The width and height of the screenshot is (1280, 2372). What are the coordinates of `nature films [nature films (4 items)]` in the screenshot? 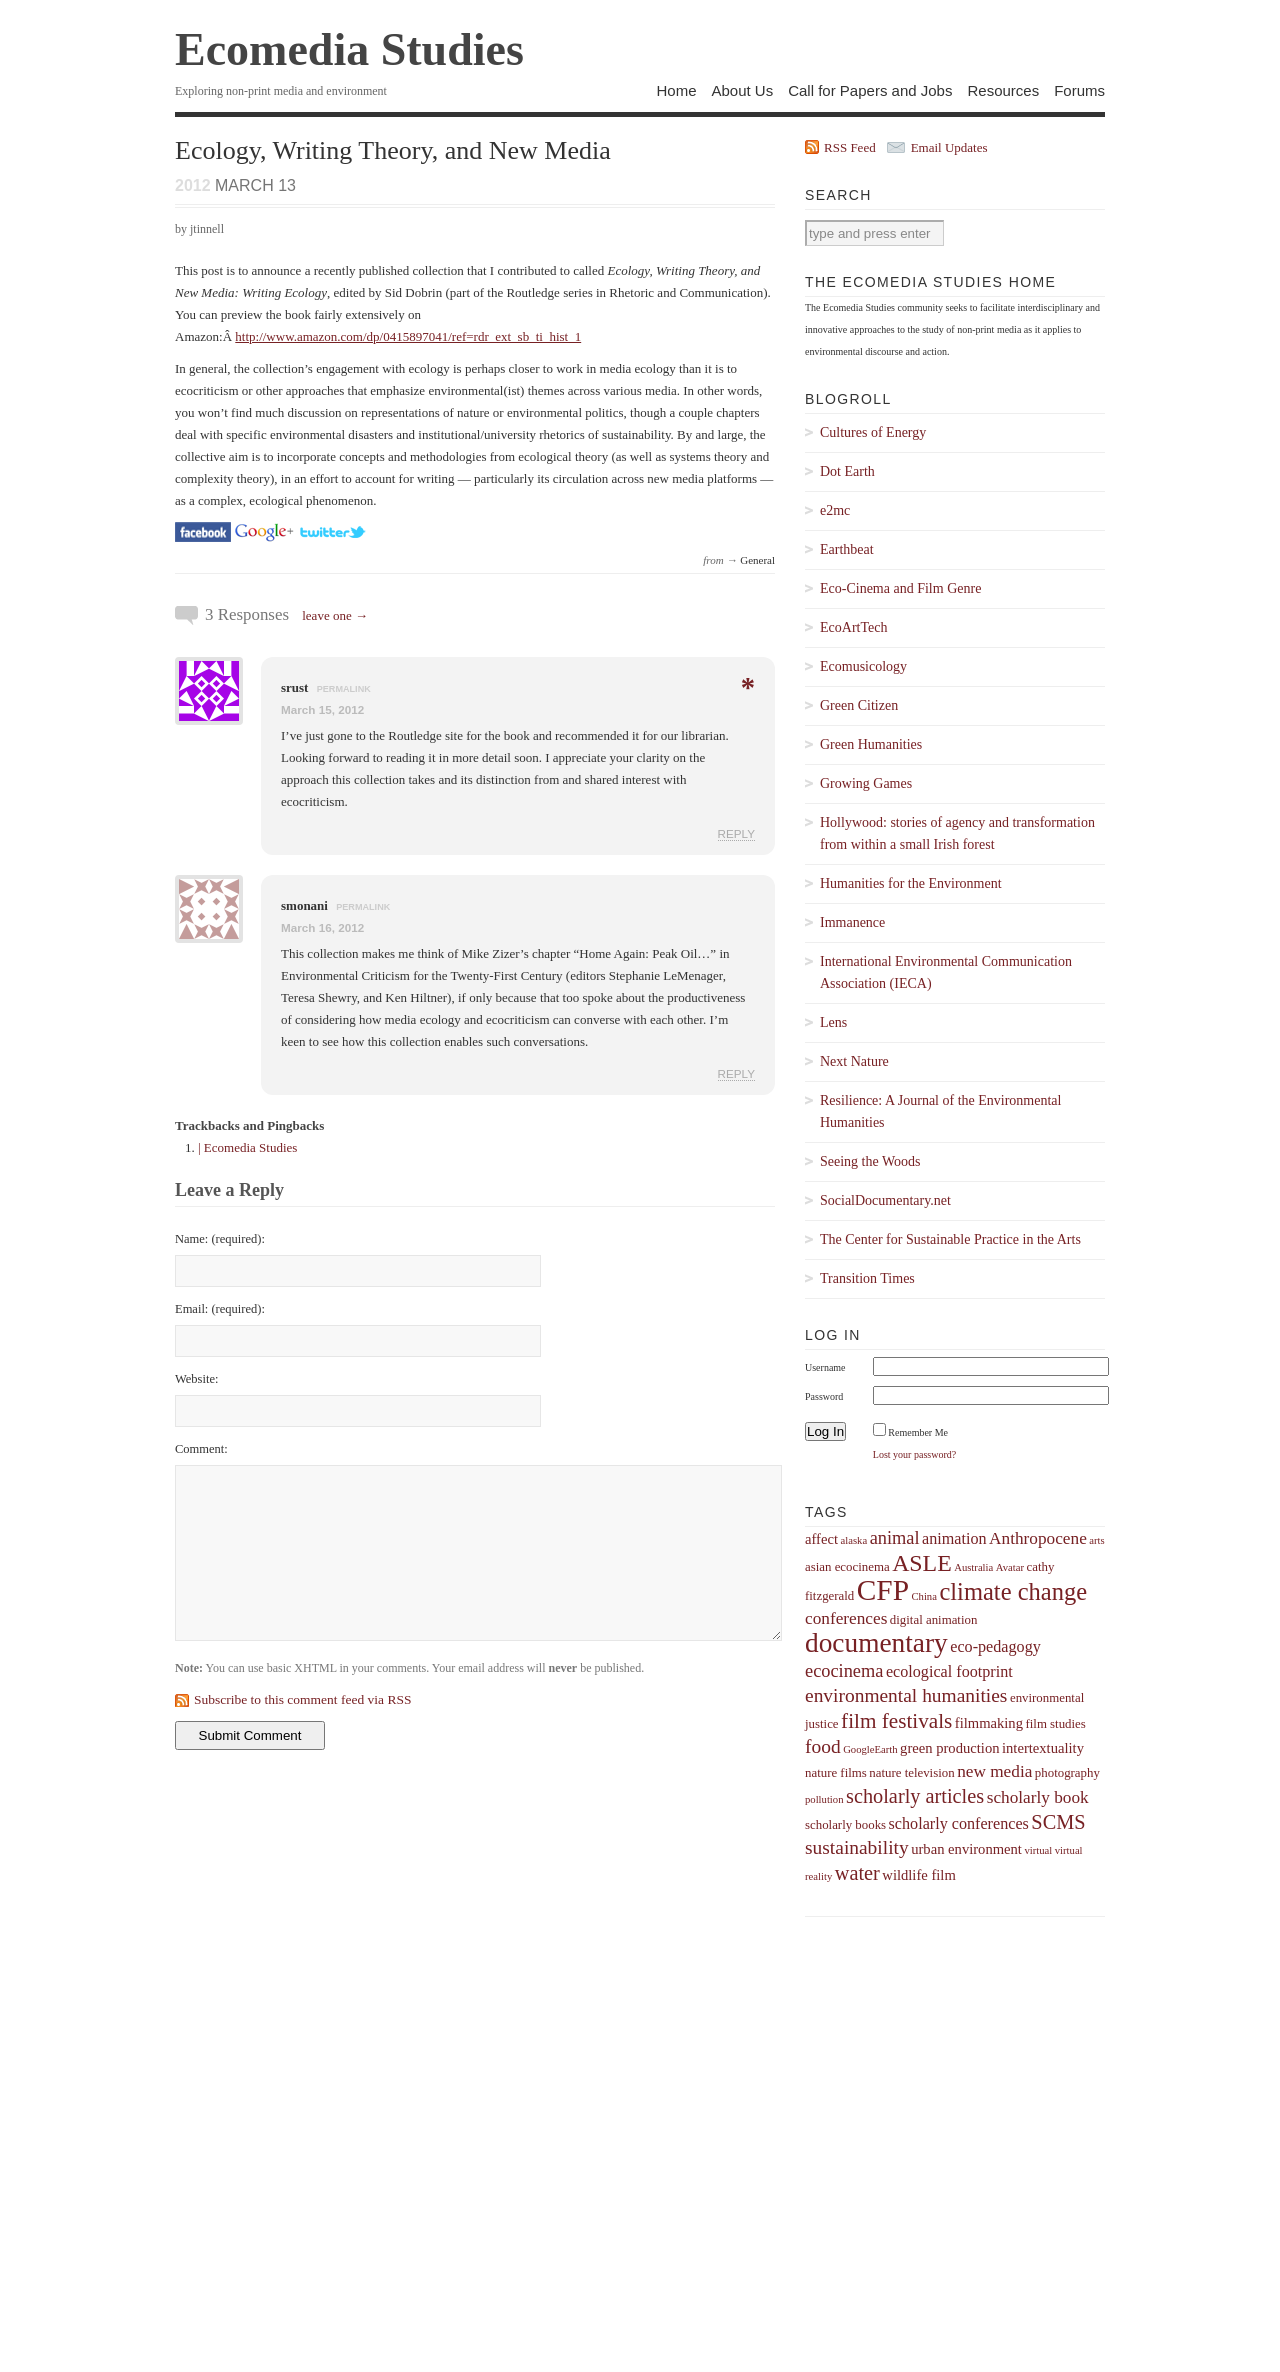 It's located at (836, 1773).